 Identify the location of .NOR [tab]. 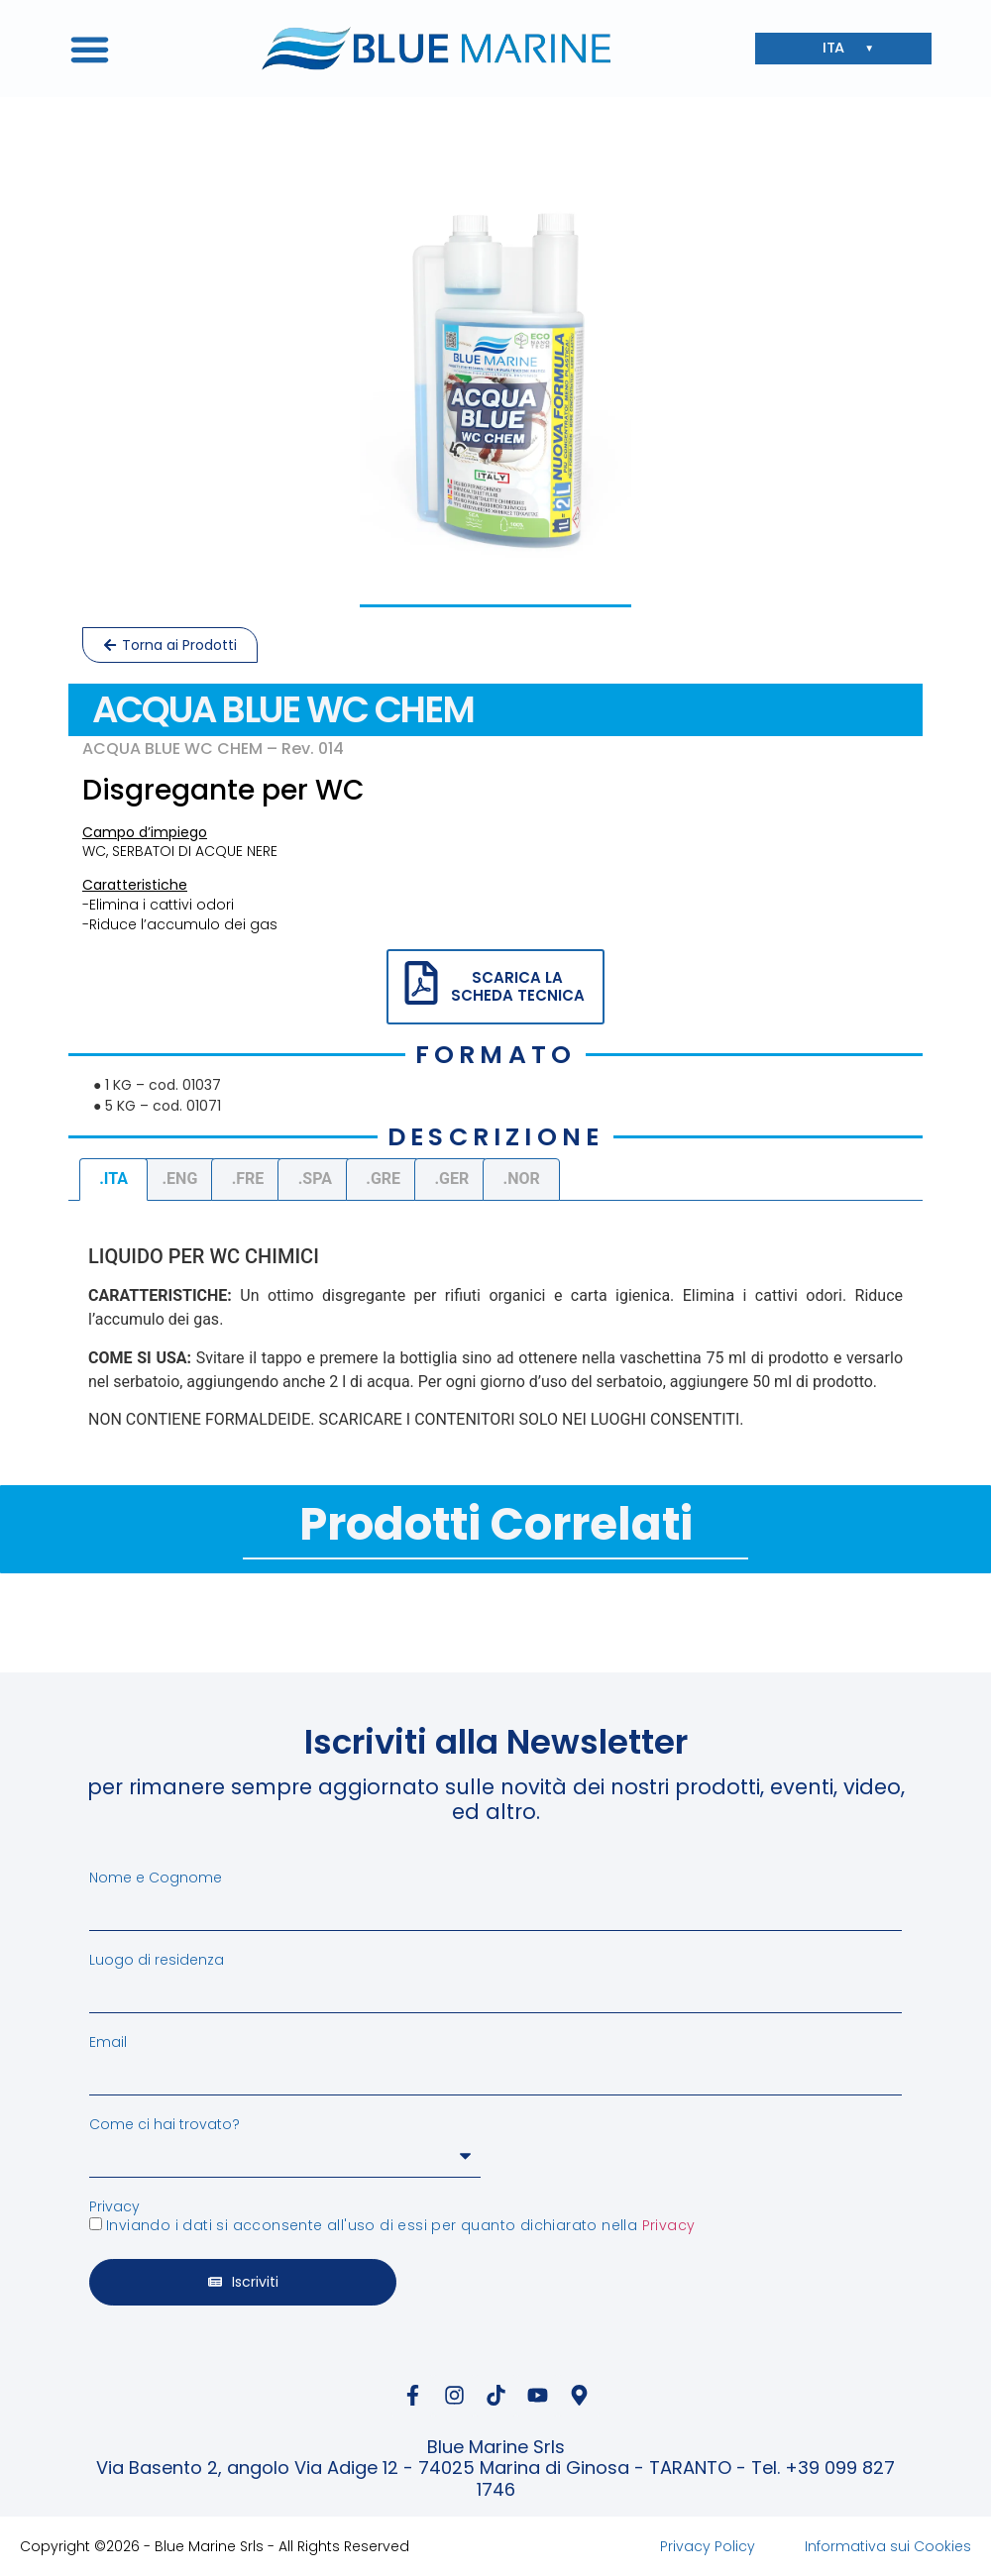
(521, 1178).